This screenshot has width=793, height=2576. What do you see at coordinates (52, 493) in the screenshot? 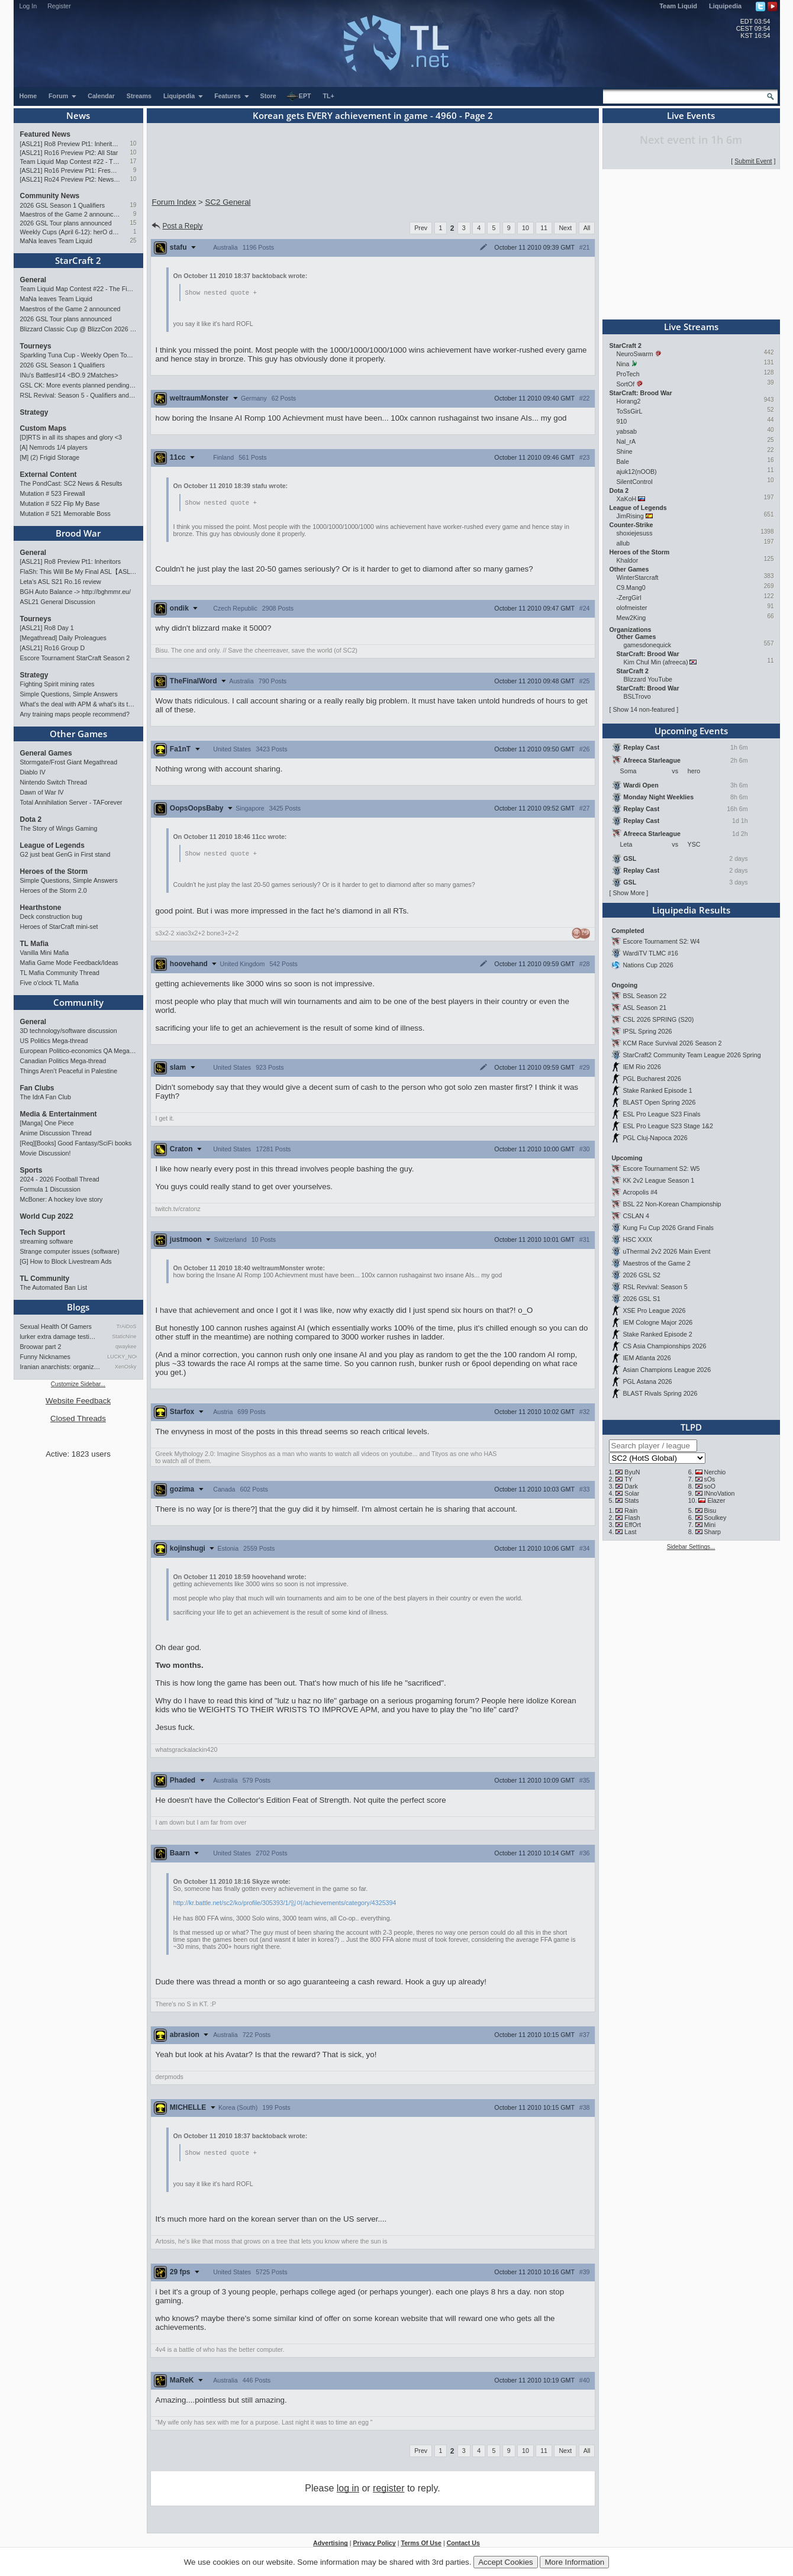
I see `Mutation # 523 Firewall` at bounding box center [52, 493].